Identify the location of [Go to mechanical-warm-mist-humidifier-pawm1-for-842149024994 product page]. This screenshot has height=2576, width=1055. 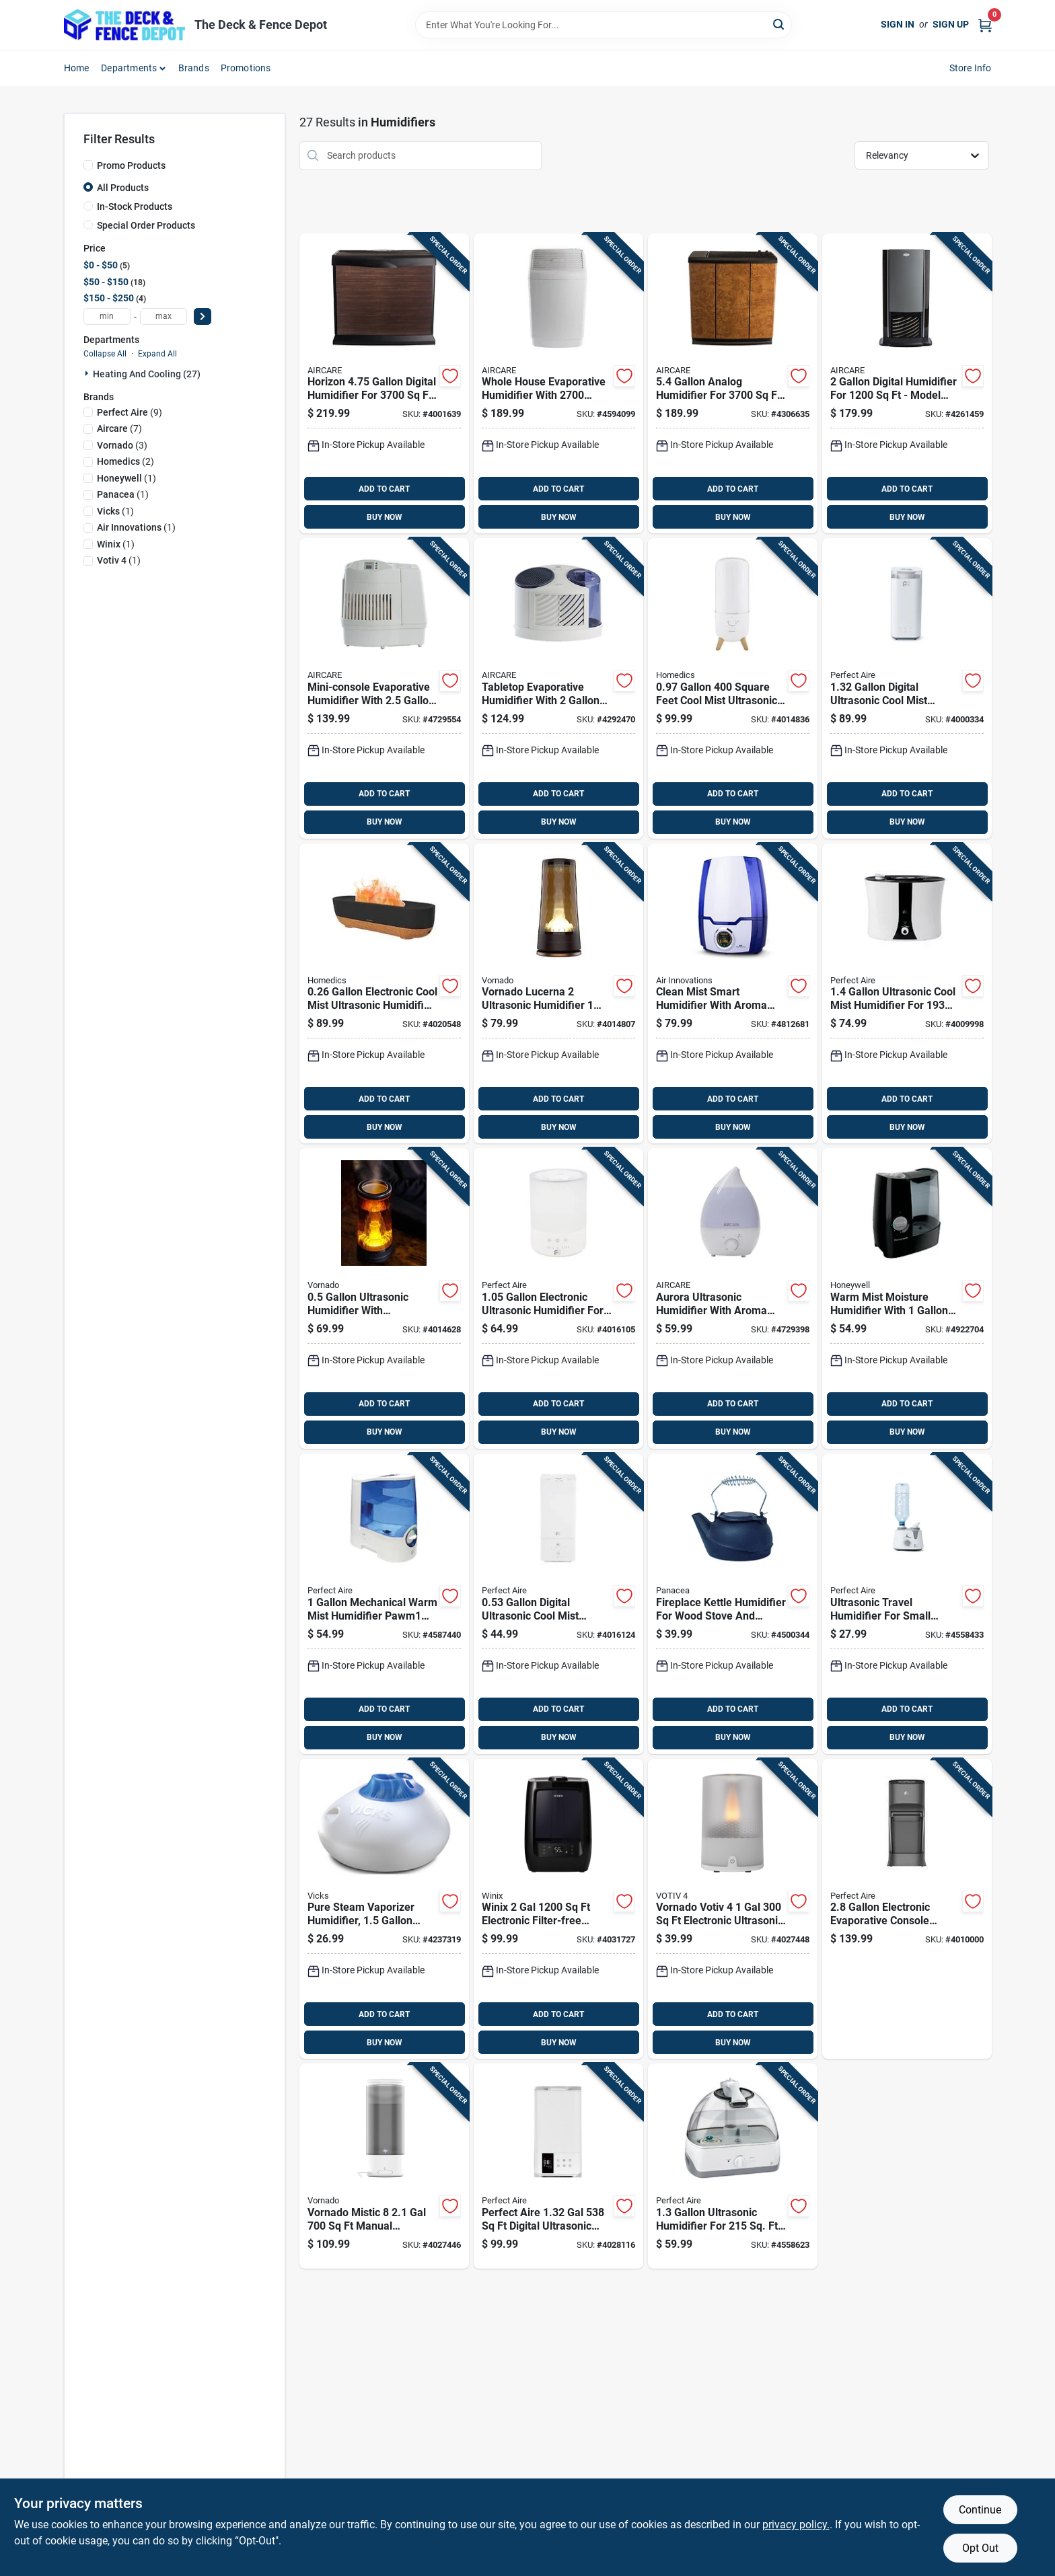
(384, 1603).